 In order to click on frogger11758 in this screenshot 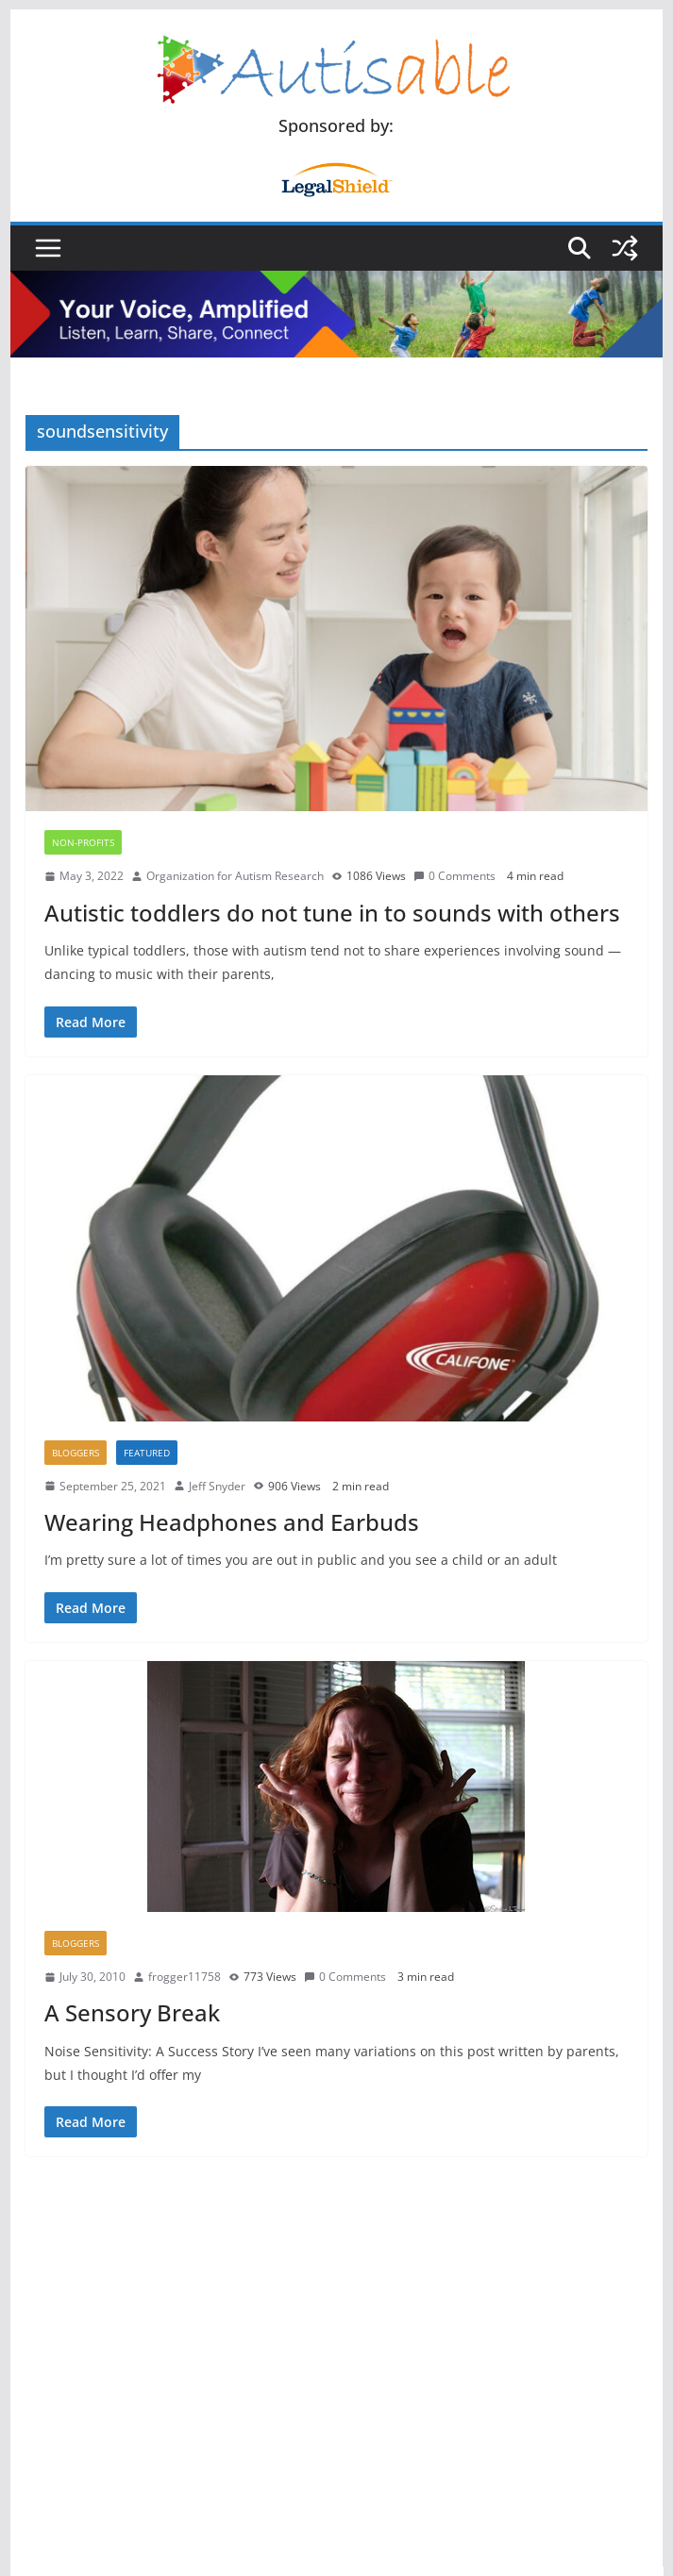, I will do `click(184, 1977)`.